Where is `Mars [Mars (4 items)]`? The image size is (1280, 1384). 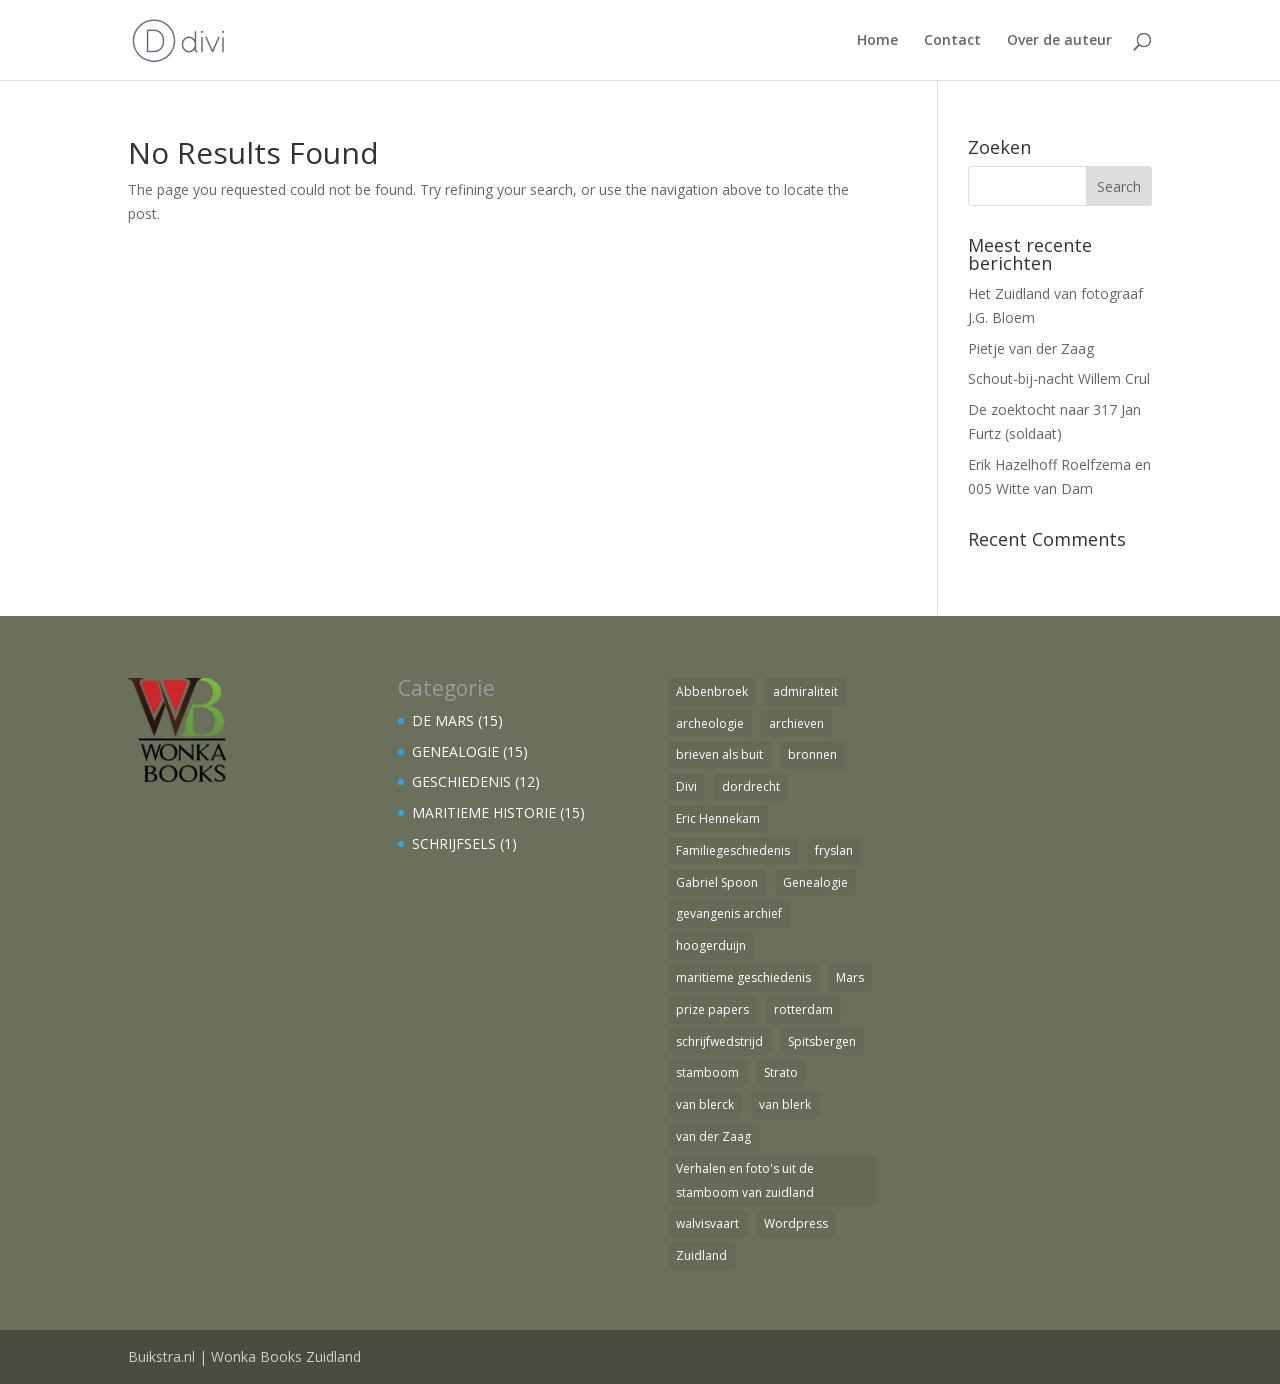
Mars [Mars (4 items)] is located at coordinates (850, 977).